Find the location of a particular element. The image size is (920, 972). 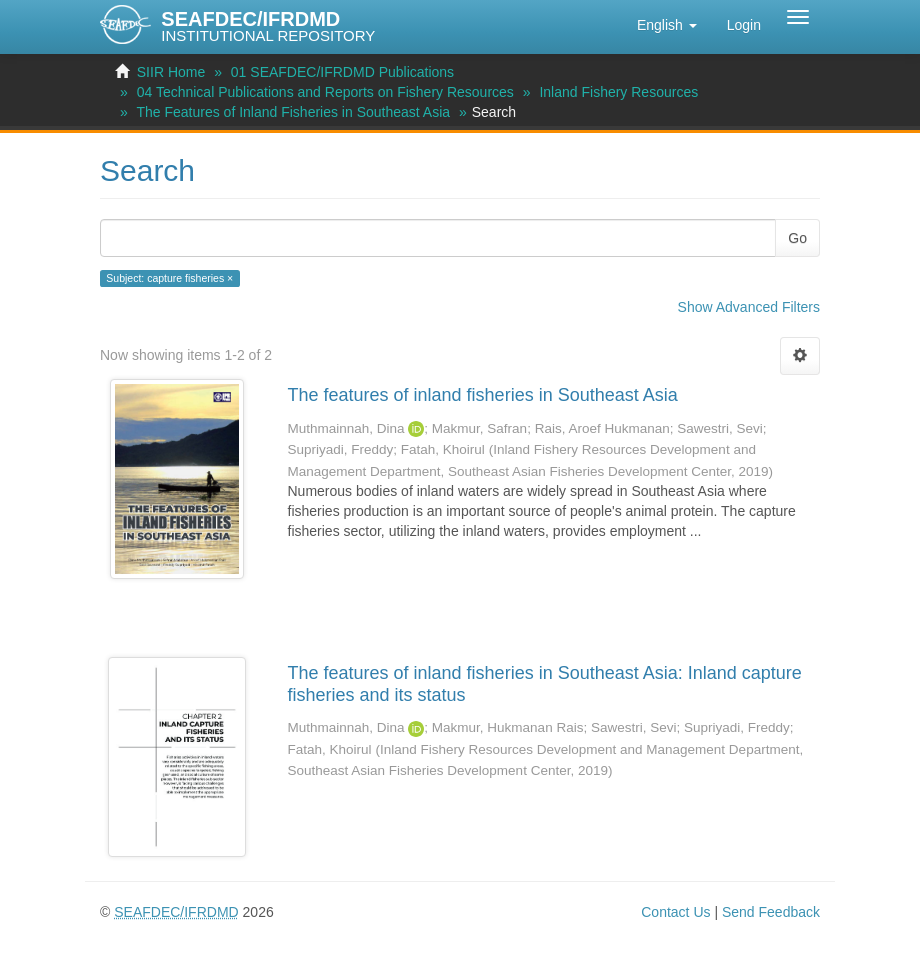

01 SEAFDEC/IFRDMD Publications is located at coordinates (342, 72).